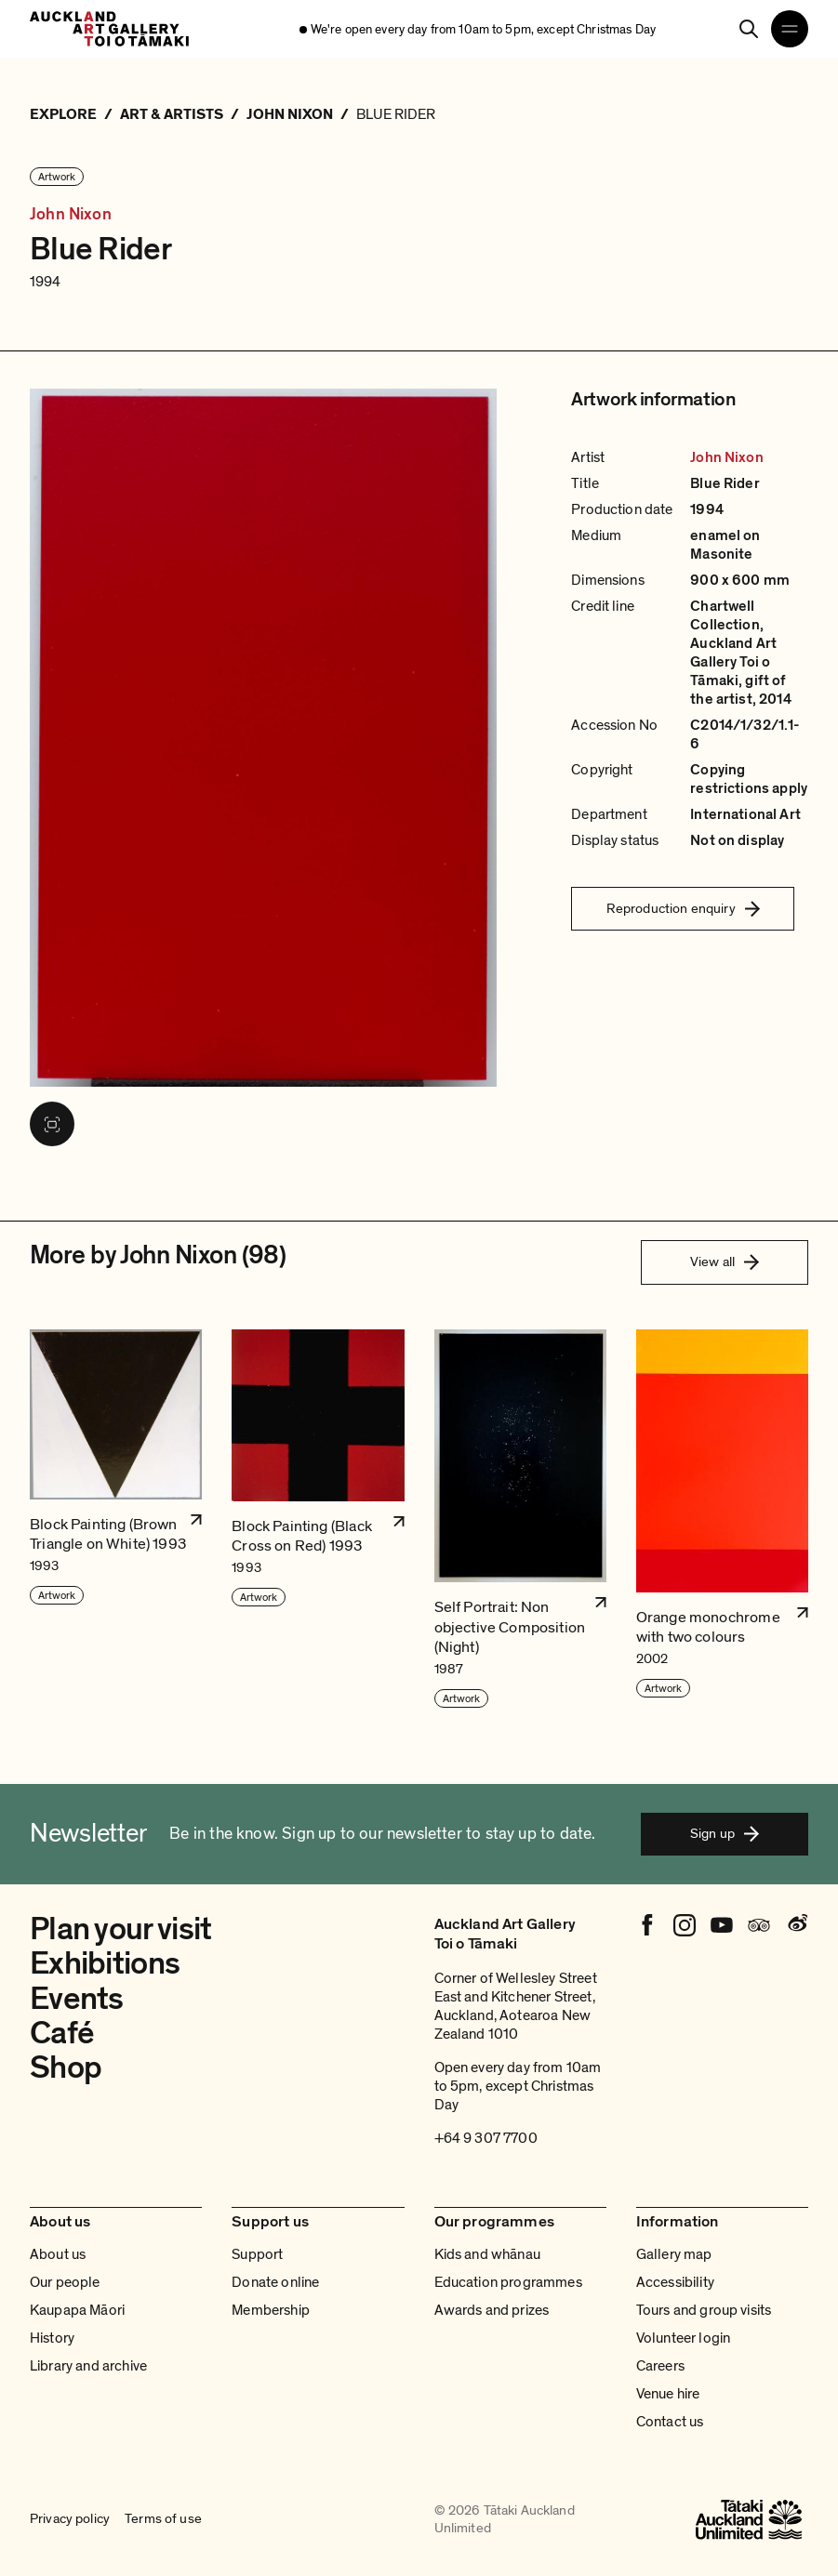 This screenshot has height=2576, width=838. I want to click on [Facebook], so click(647, 1925).